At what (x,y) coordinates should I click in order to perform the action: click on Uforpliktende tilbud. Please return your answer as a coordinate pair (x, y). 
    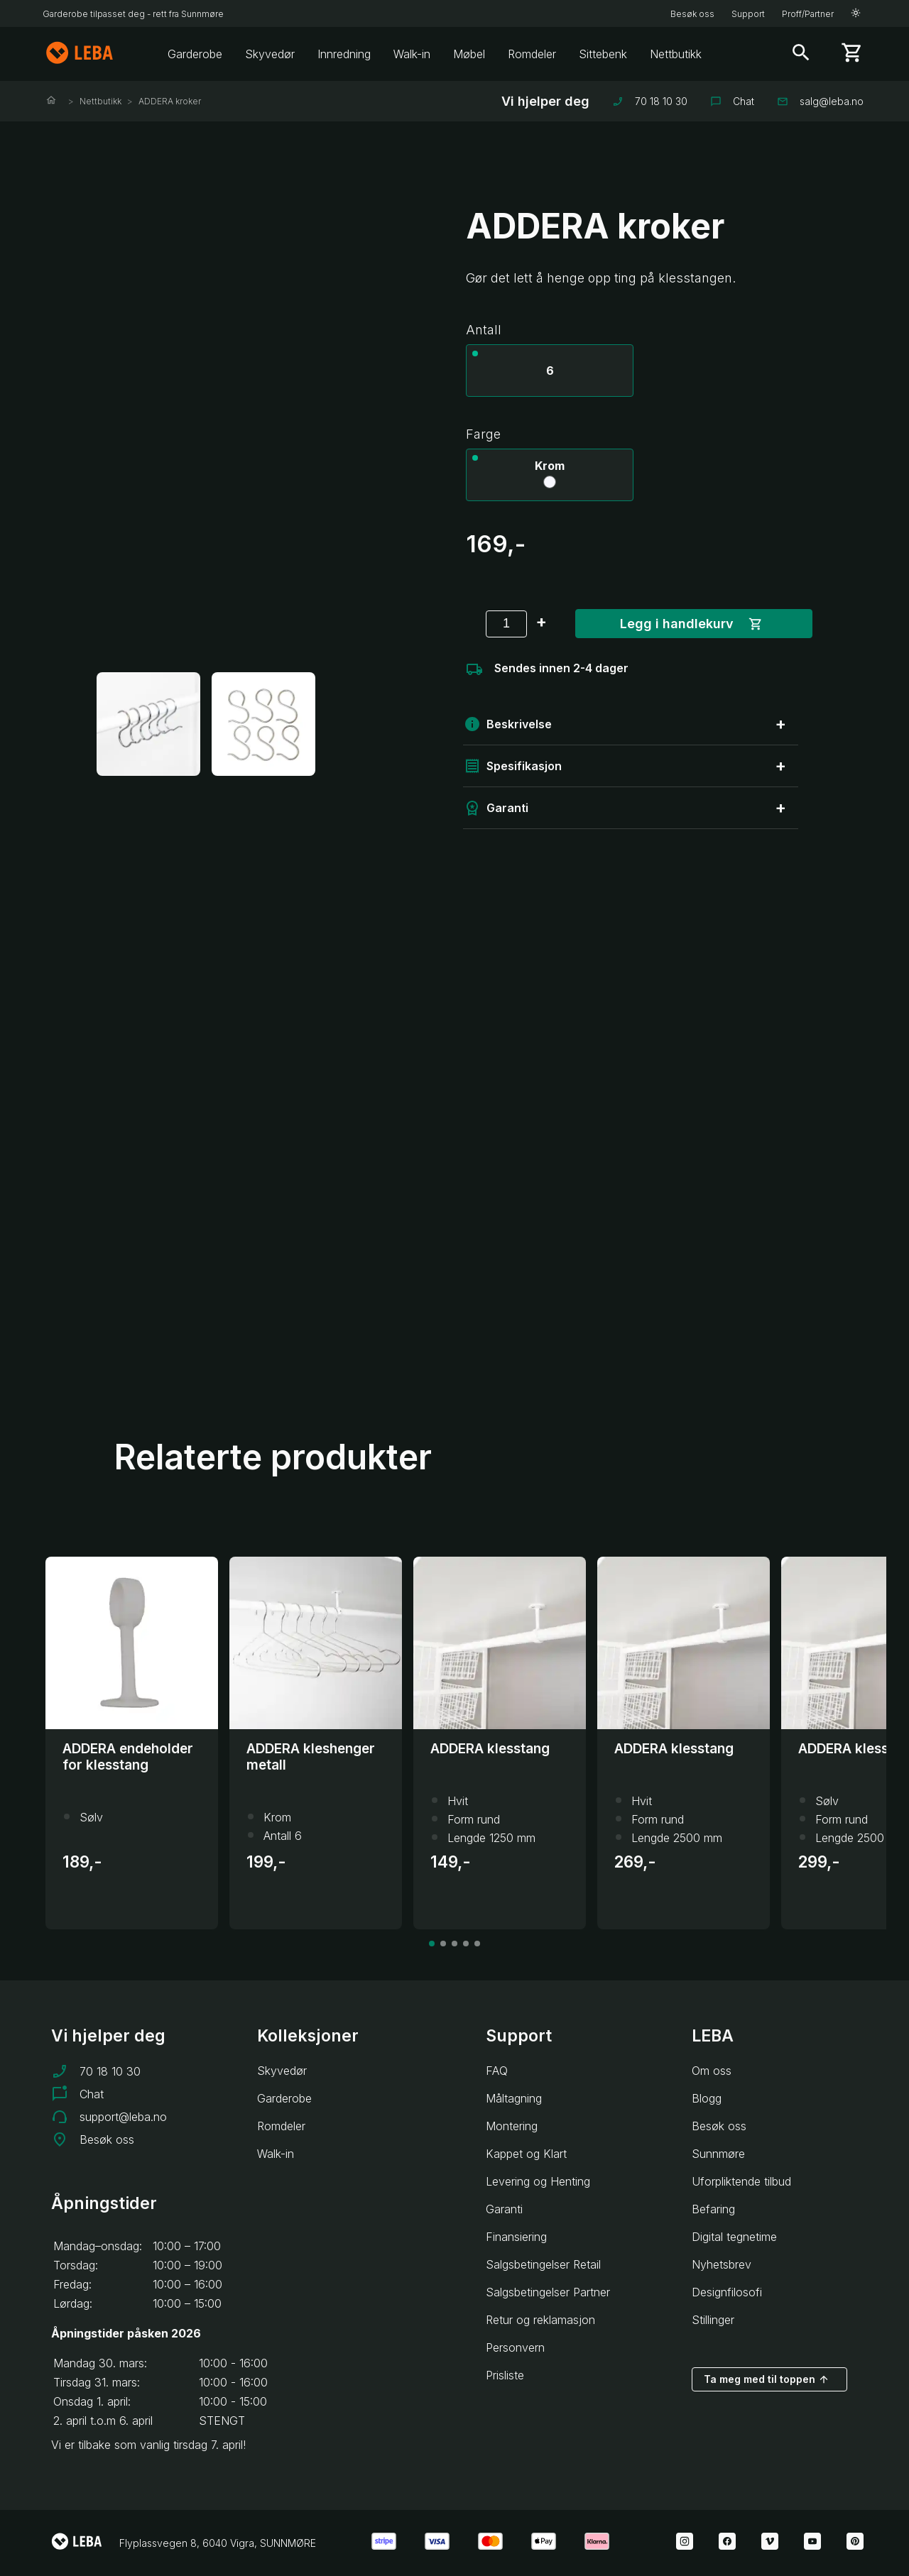
    Looking at the image, I should click on (741, 2181).